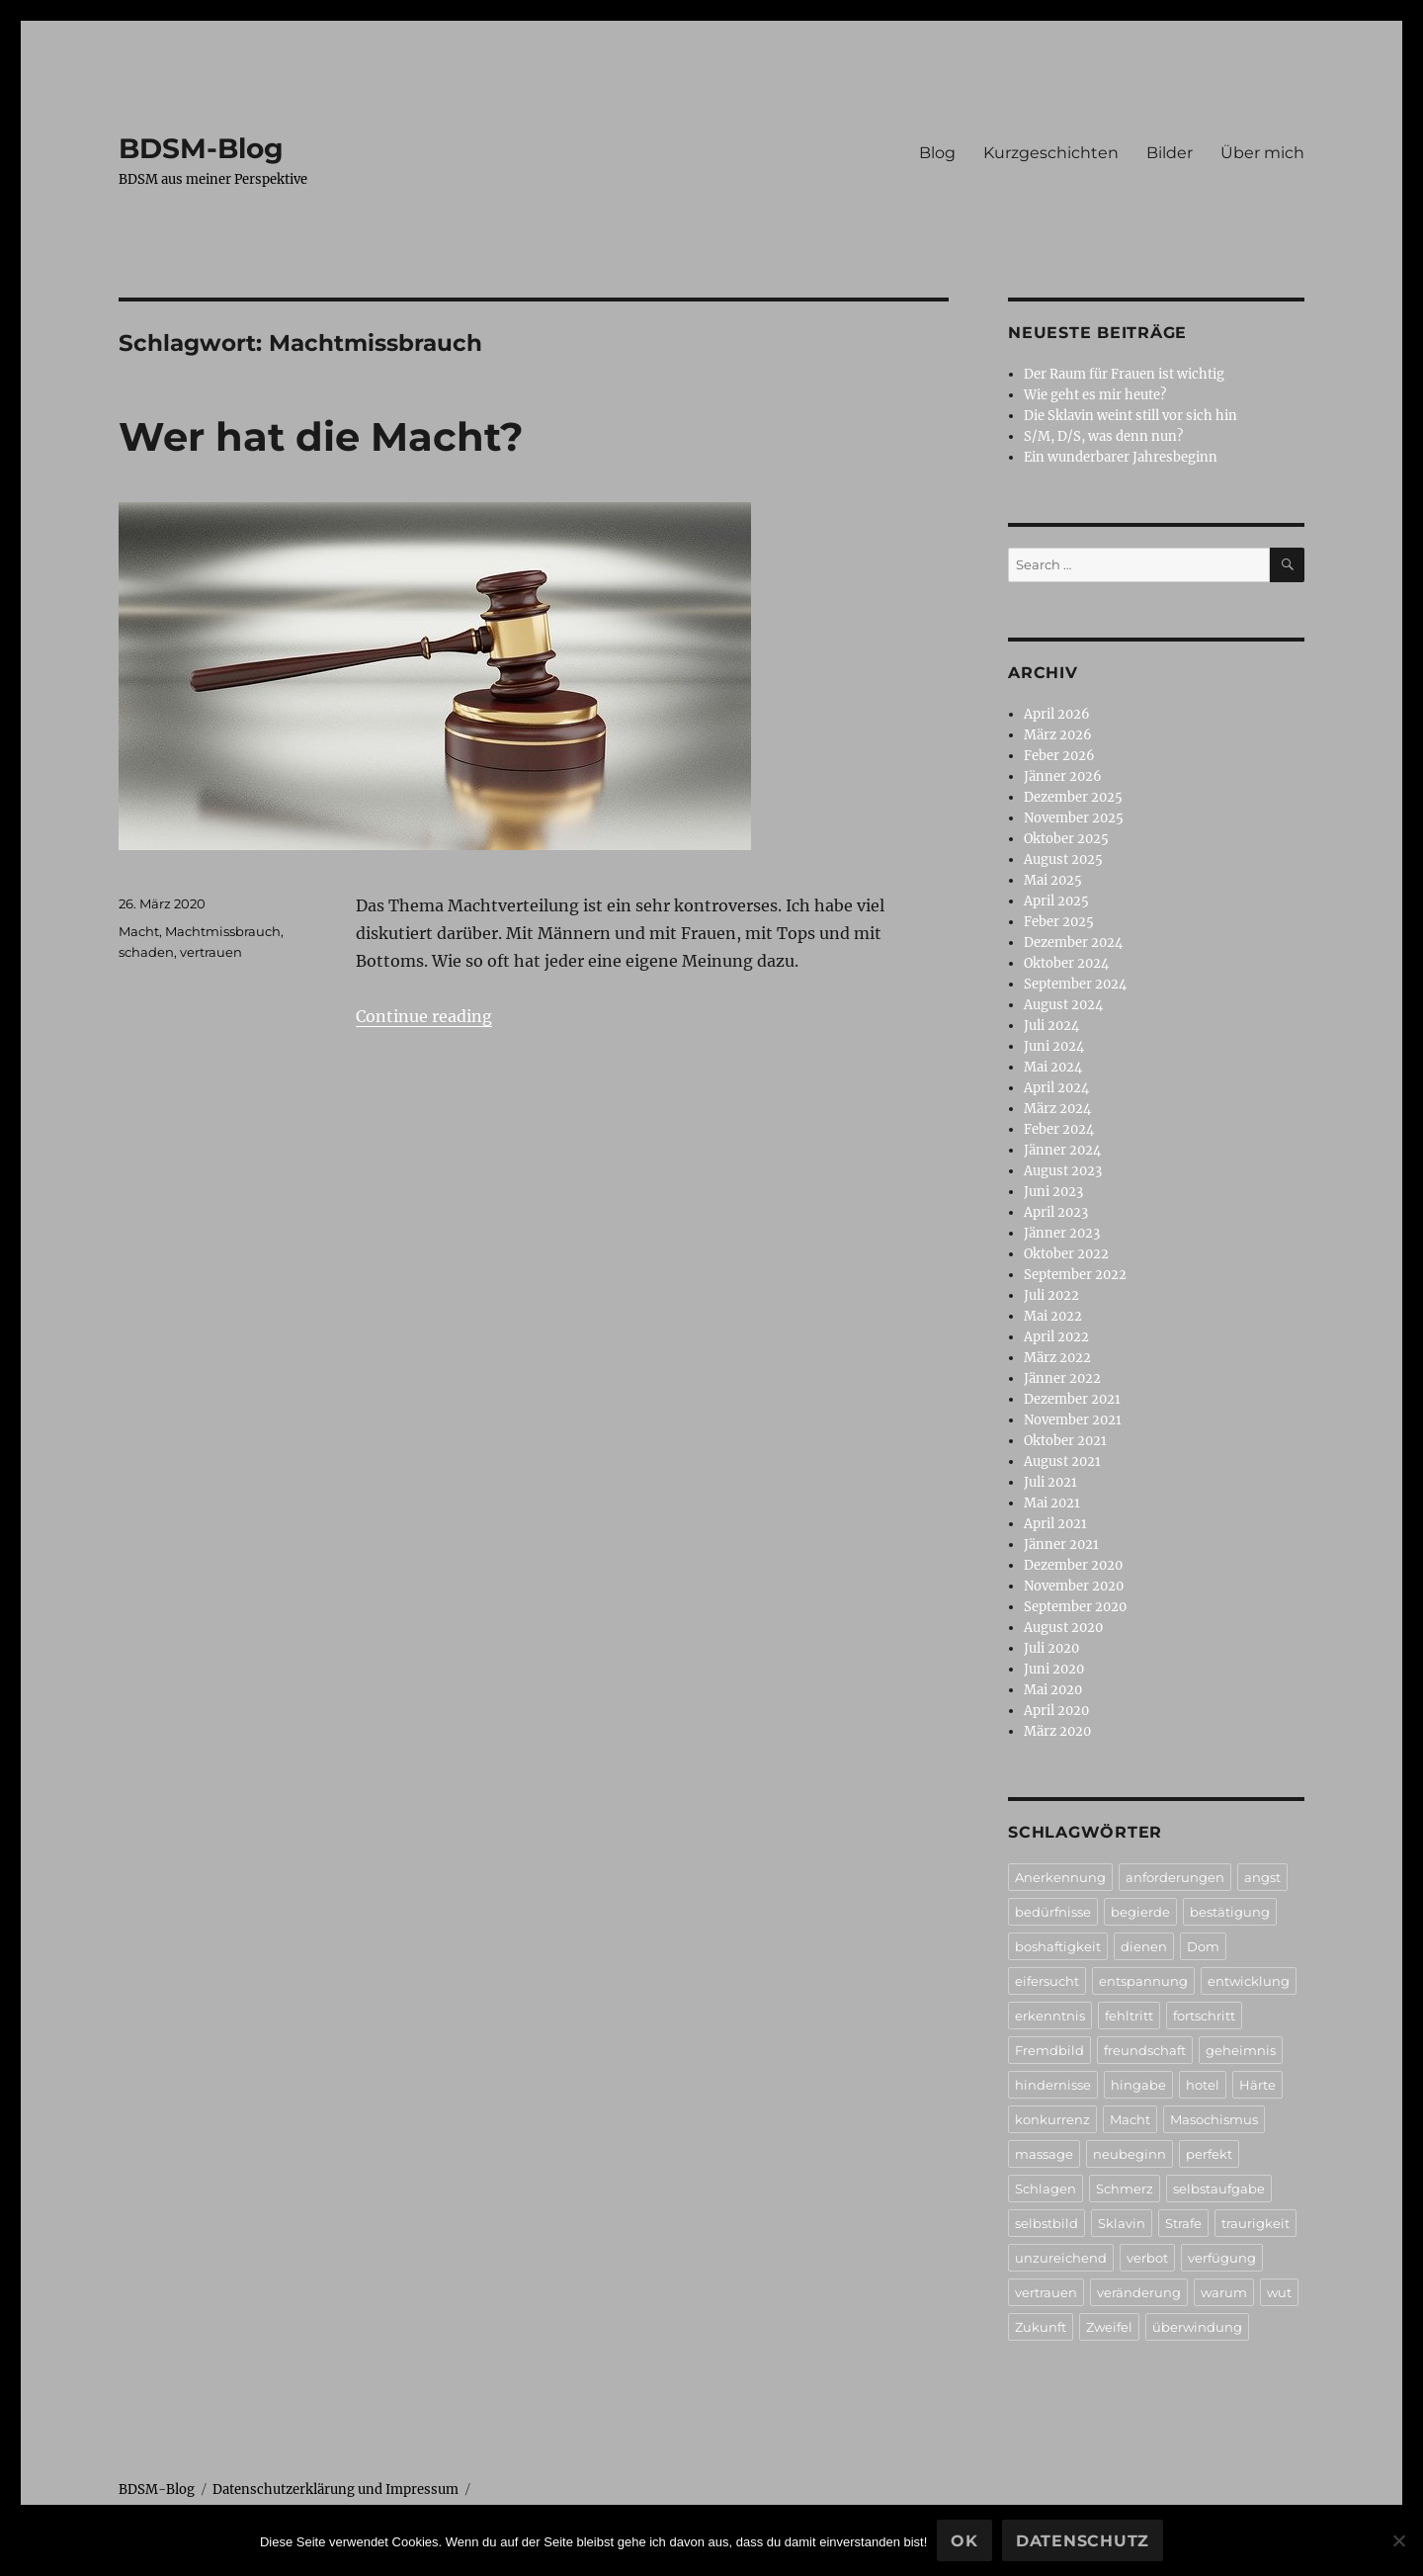  What do you see at coordinates (1050, 1482) in the screenshot?
I see `Juli 2021` at bounding box center [1050, 1482].